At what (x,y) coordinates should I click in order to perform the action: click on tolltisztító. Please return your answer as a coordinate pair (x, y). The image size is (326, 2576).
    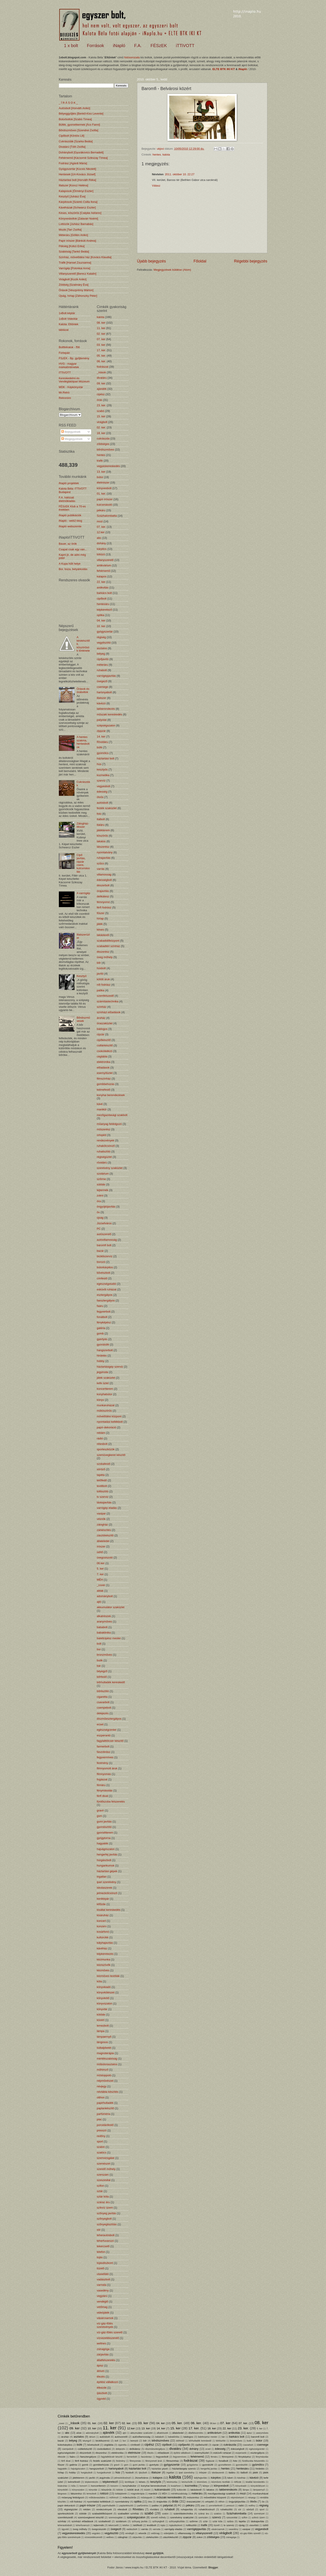
    Looking at the image, I should click on (103, 1491).